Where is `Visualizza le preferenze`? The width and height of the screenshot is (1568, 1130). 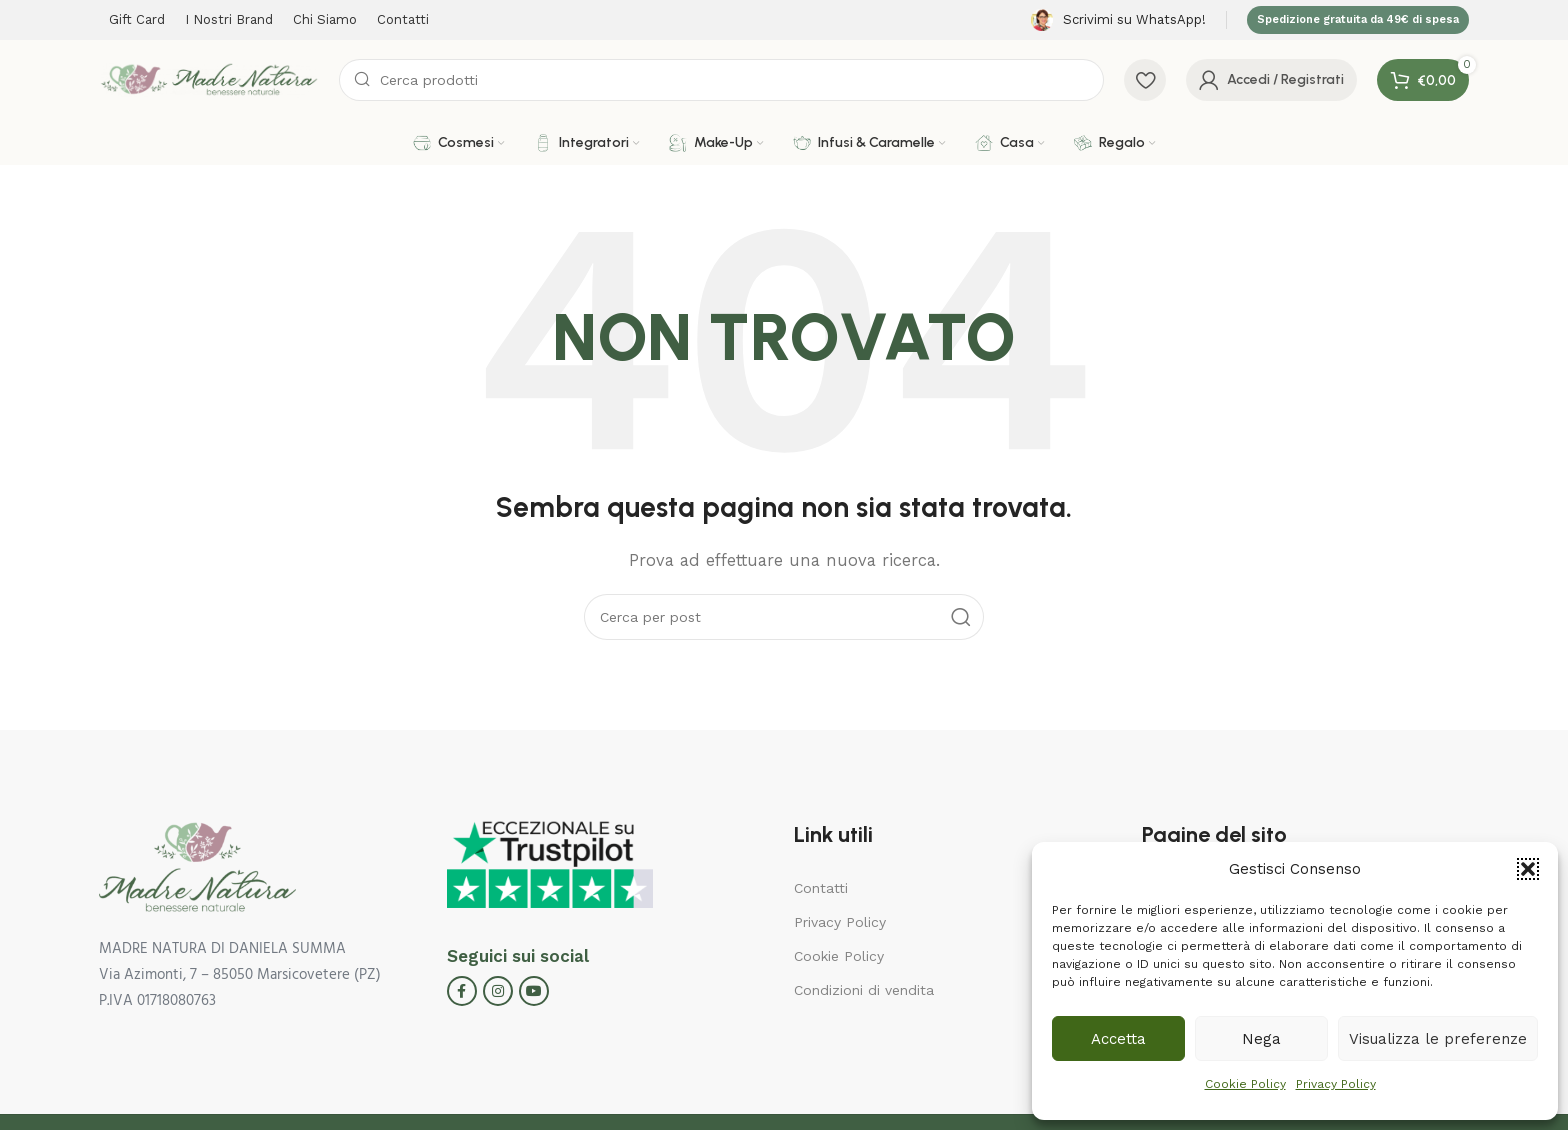
Visualizza le preferenze is located at coordinates (1438, 1039).